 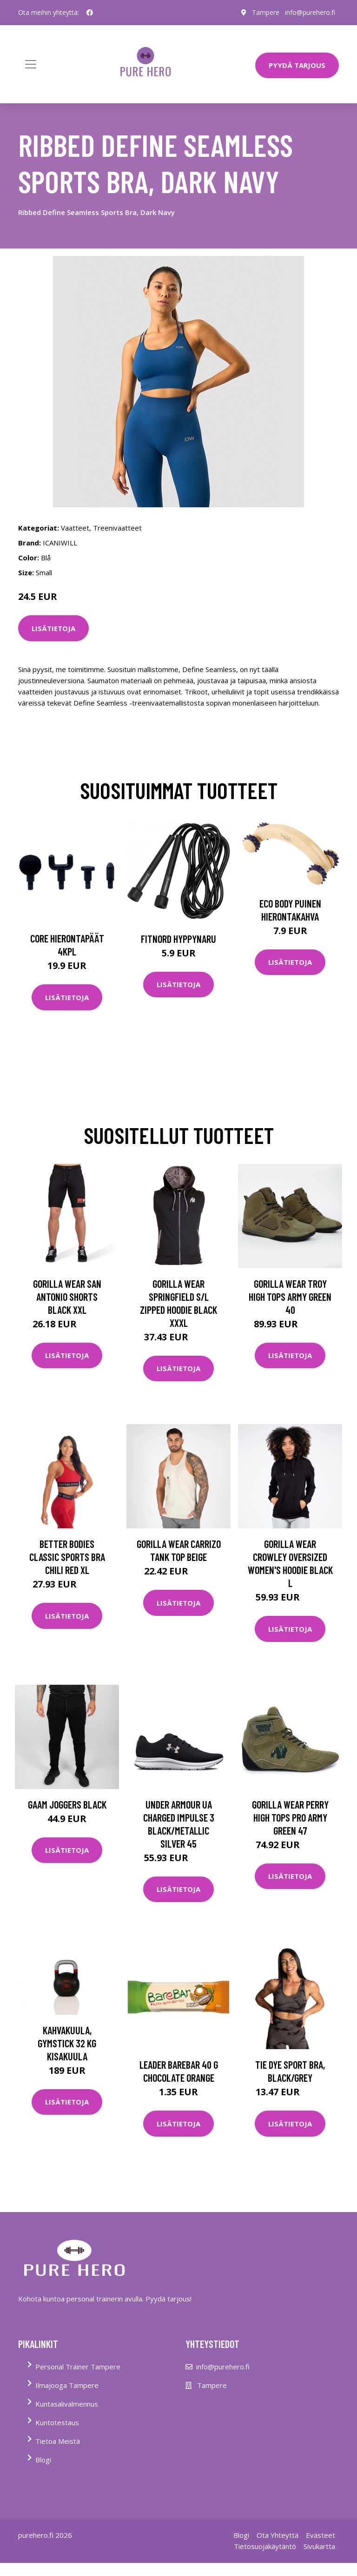 I want to click on Kuntotestaus, so click(x=57, y=2422).